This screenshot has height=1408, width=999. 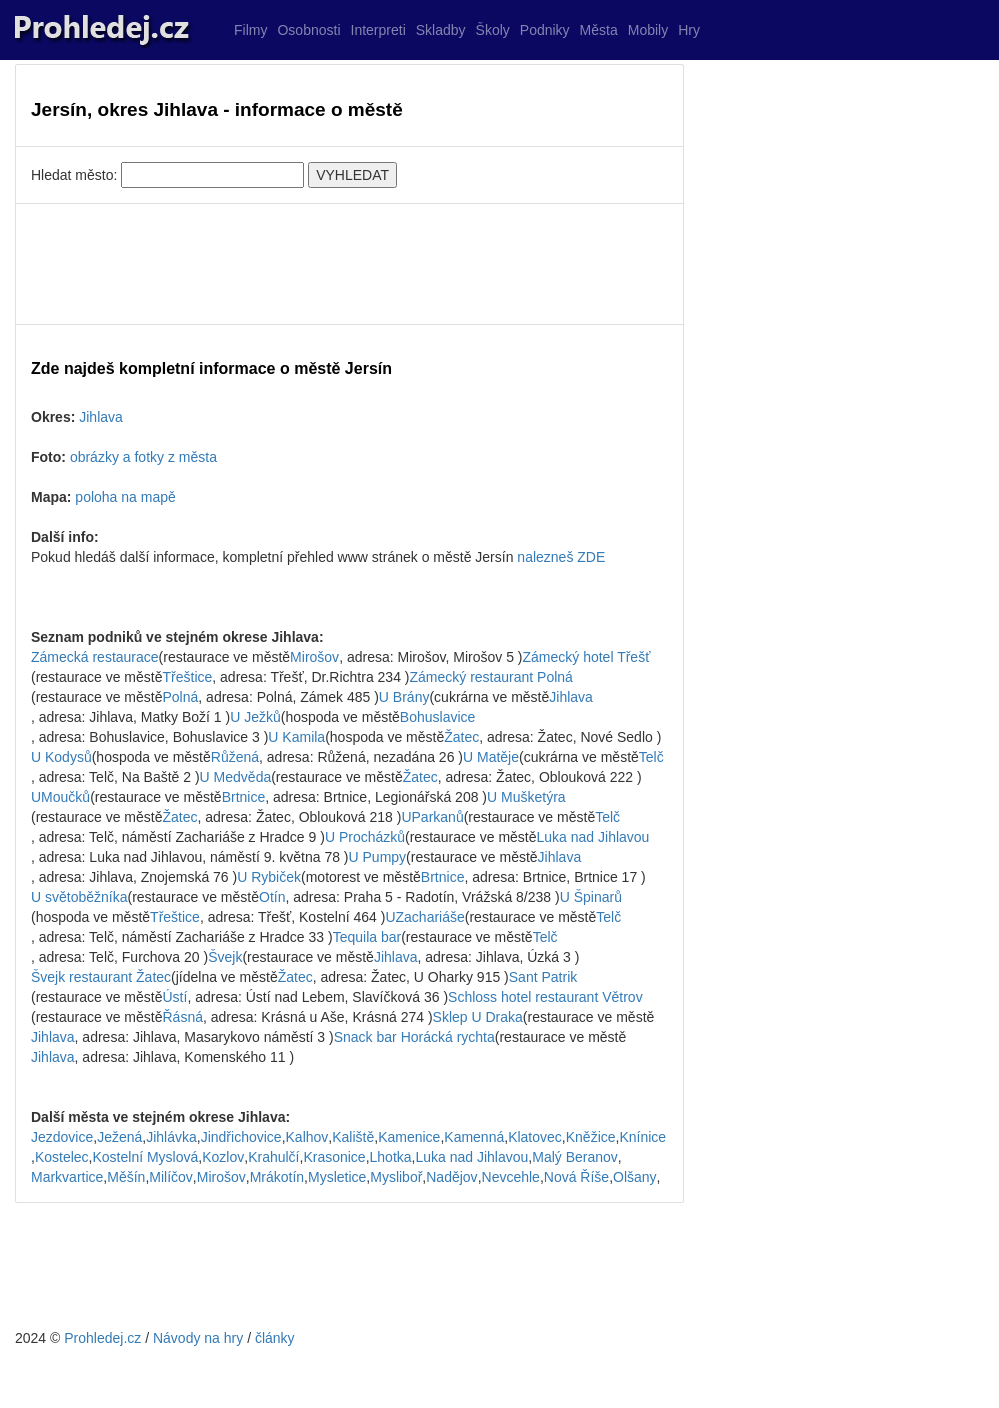 I want to click on Mobily, so click(x=648, y=30).